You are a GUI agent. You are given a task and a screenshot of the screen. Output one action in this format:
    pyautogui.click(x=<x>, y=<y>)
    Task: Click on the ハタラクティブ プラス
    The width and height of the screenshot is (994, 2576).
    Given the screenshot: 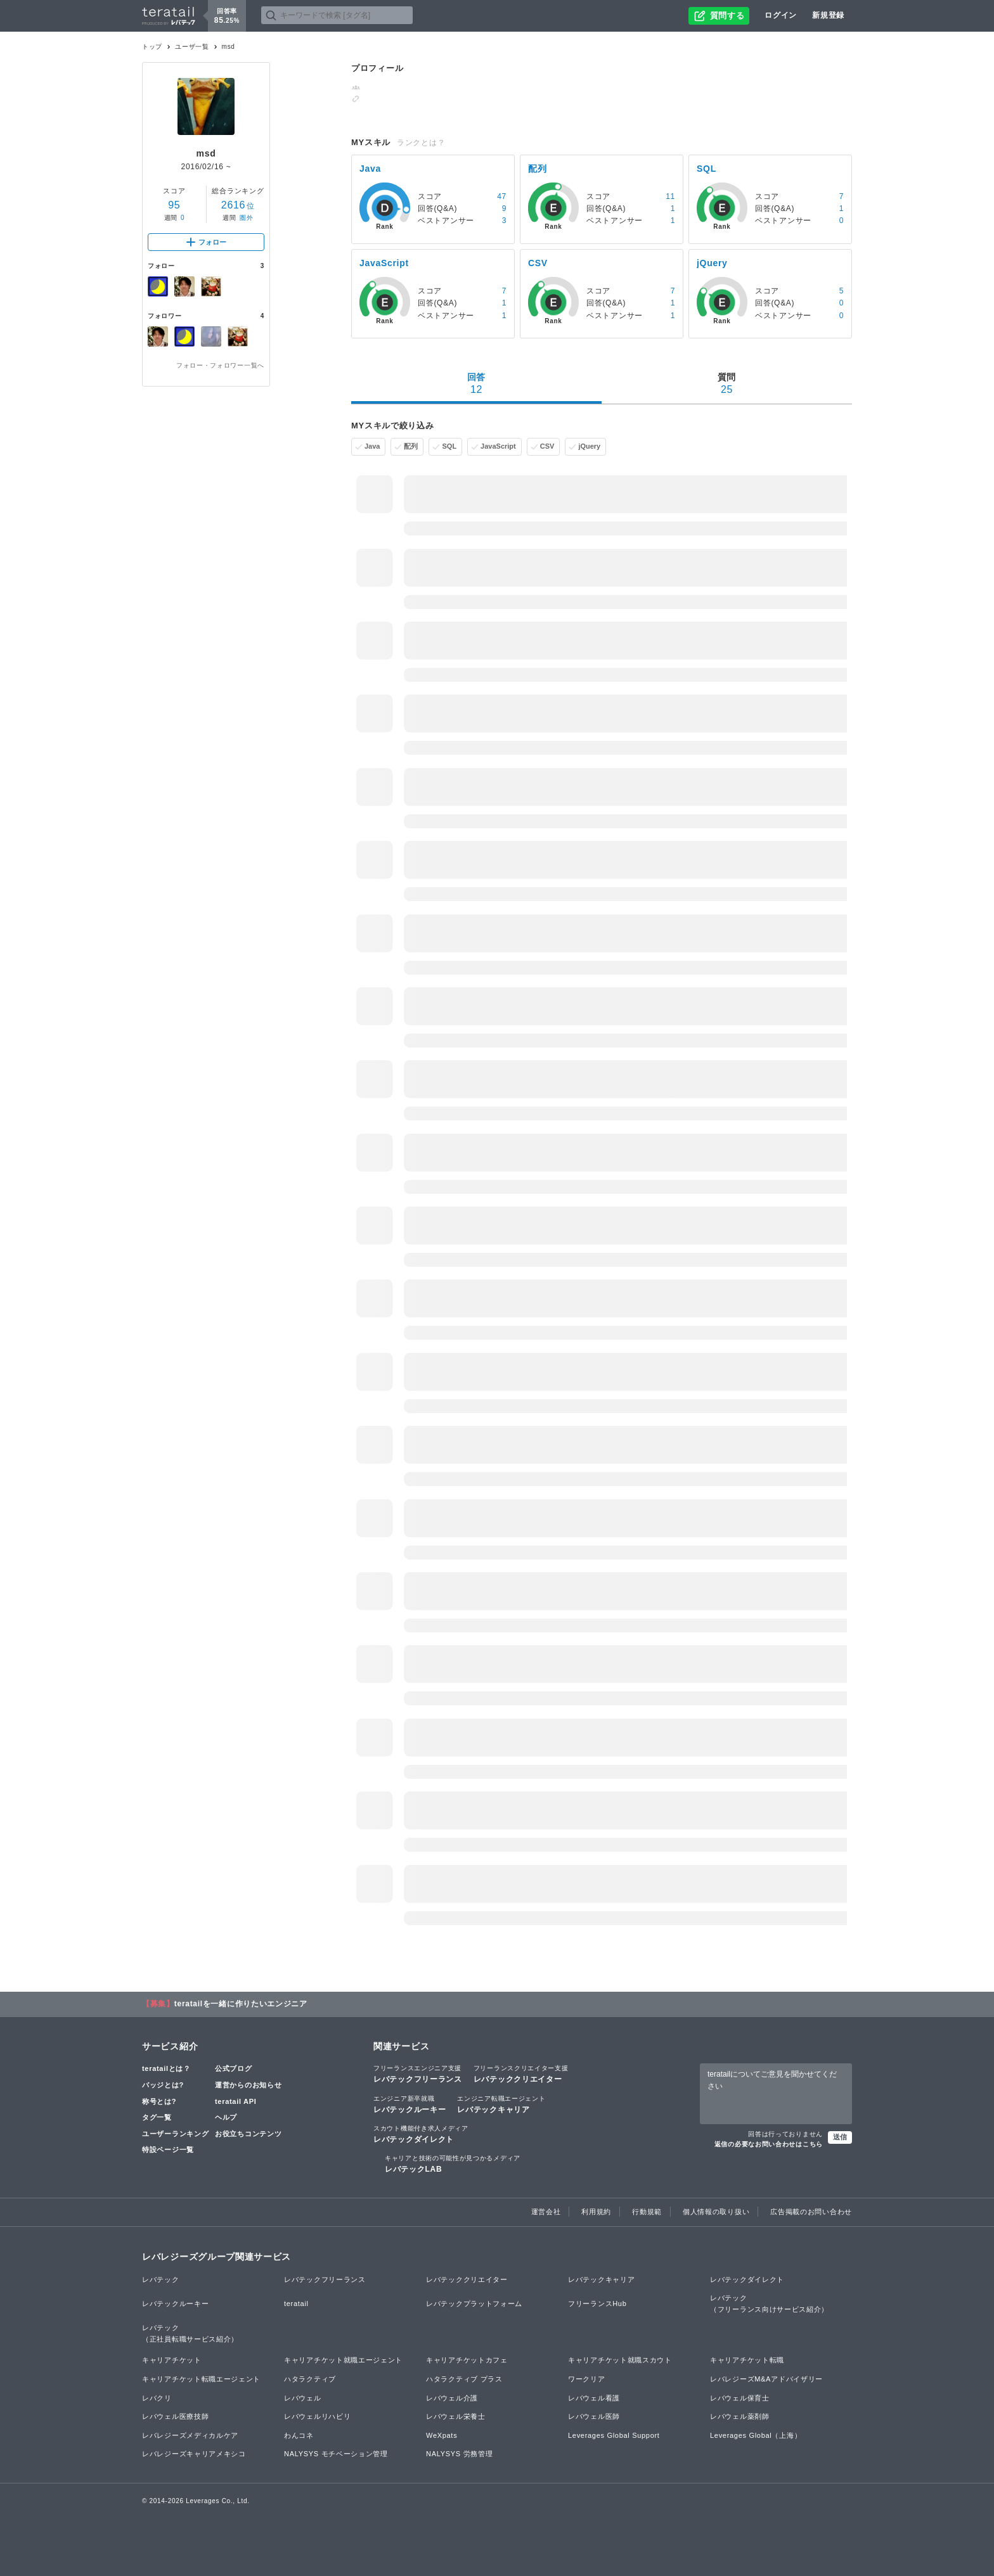 What is the action you would take?
    pyautogui.click(x=464, y=2379)
    